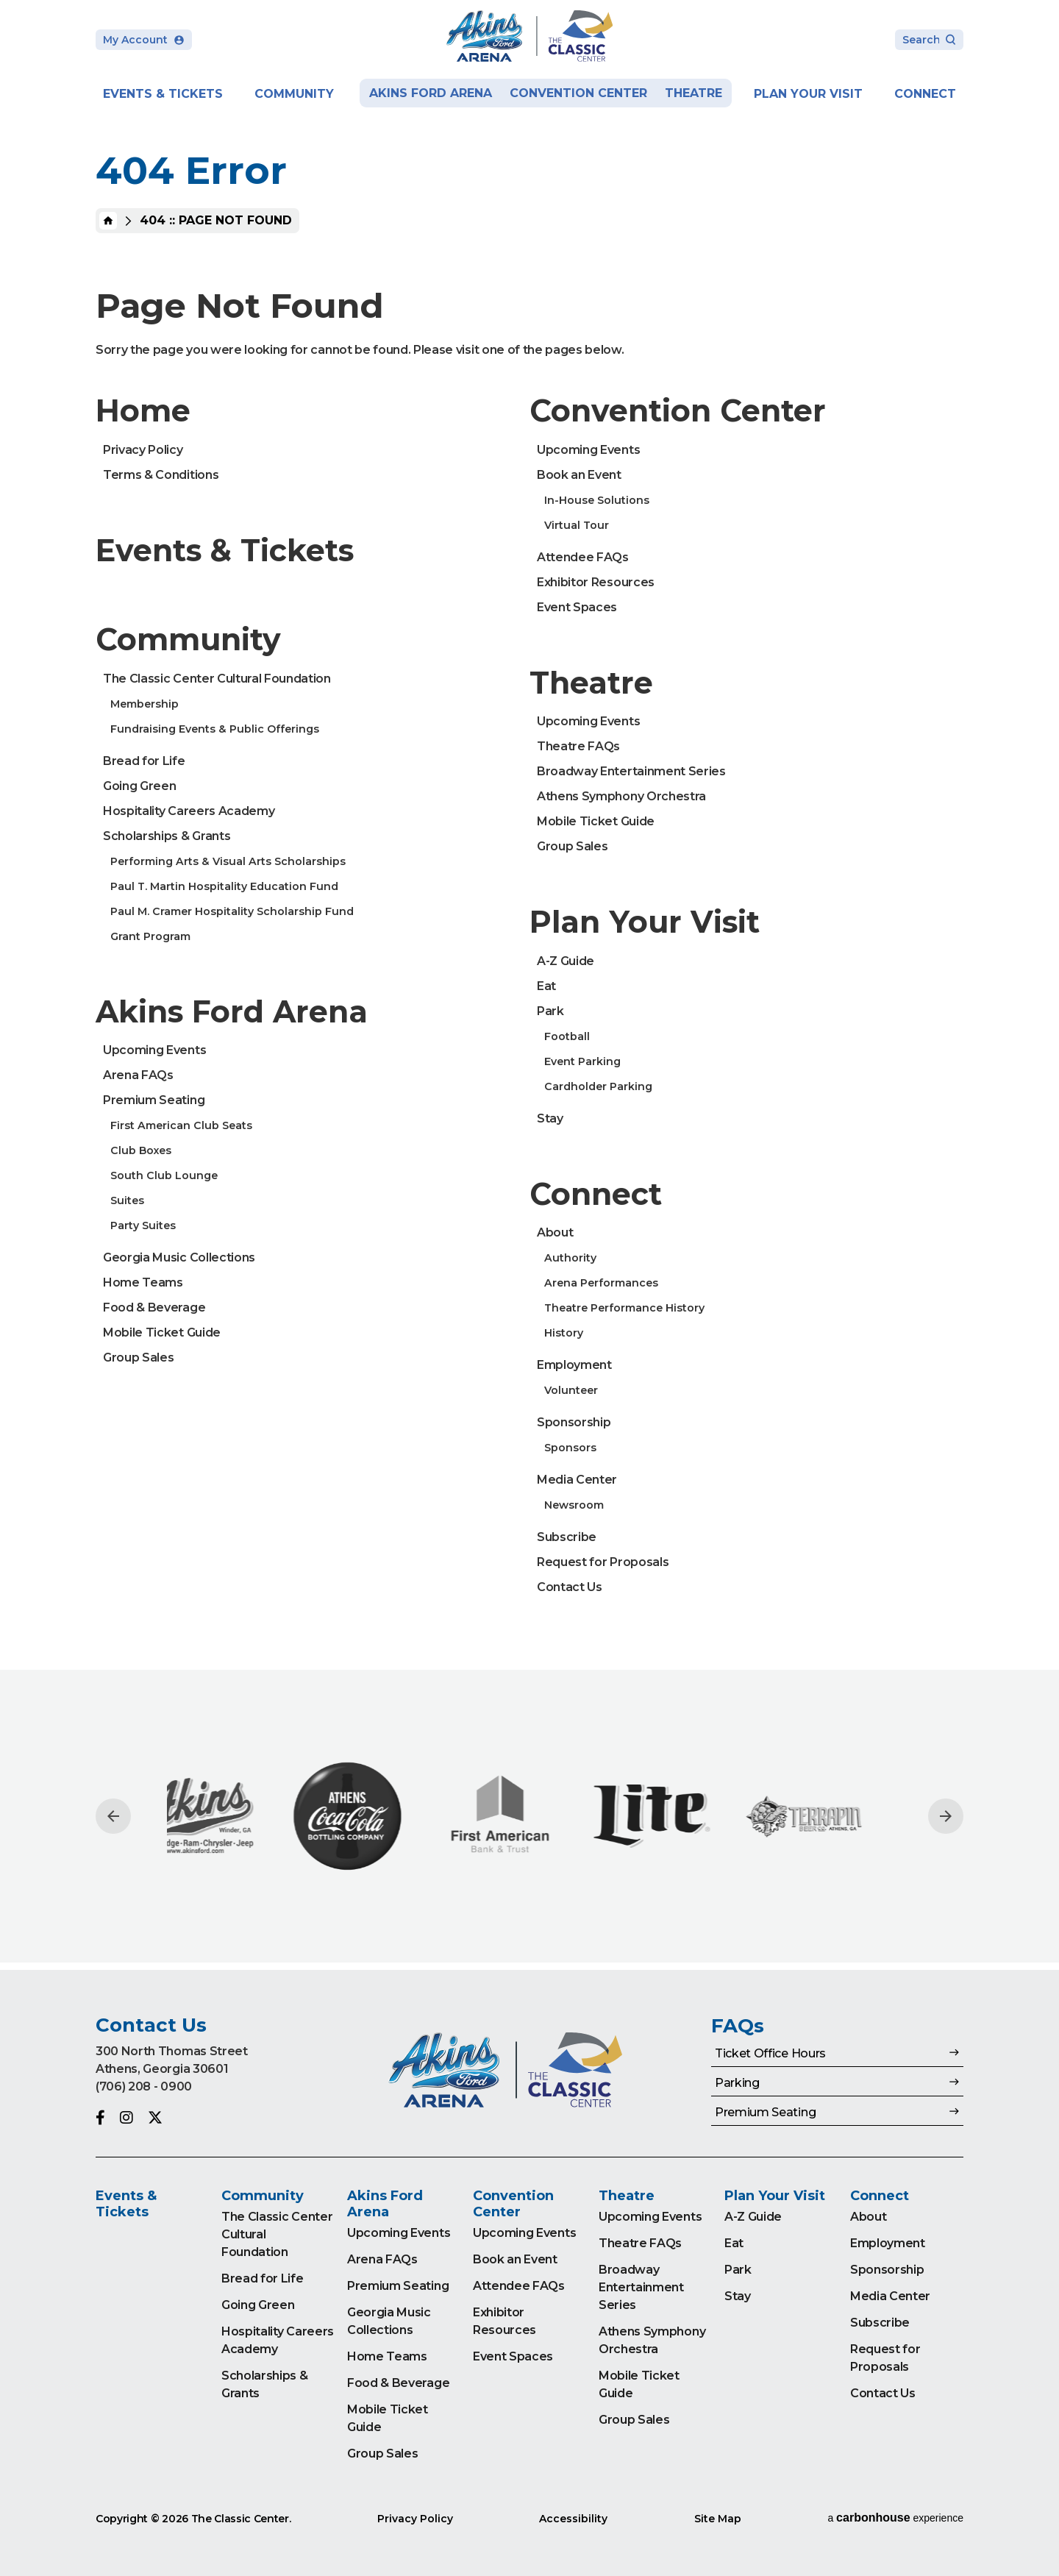 This screenshot has height=2576, width=1059. Describe the element at coordinates (555, 1232) in the screenshot. I see `About` at that location.